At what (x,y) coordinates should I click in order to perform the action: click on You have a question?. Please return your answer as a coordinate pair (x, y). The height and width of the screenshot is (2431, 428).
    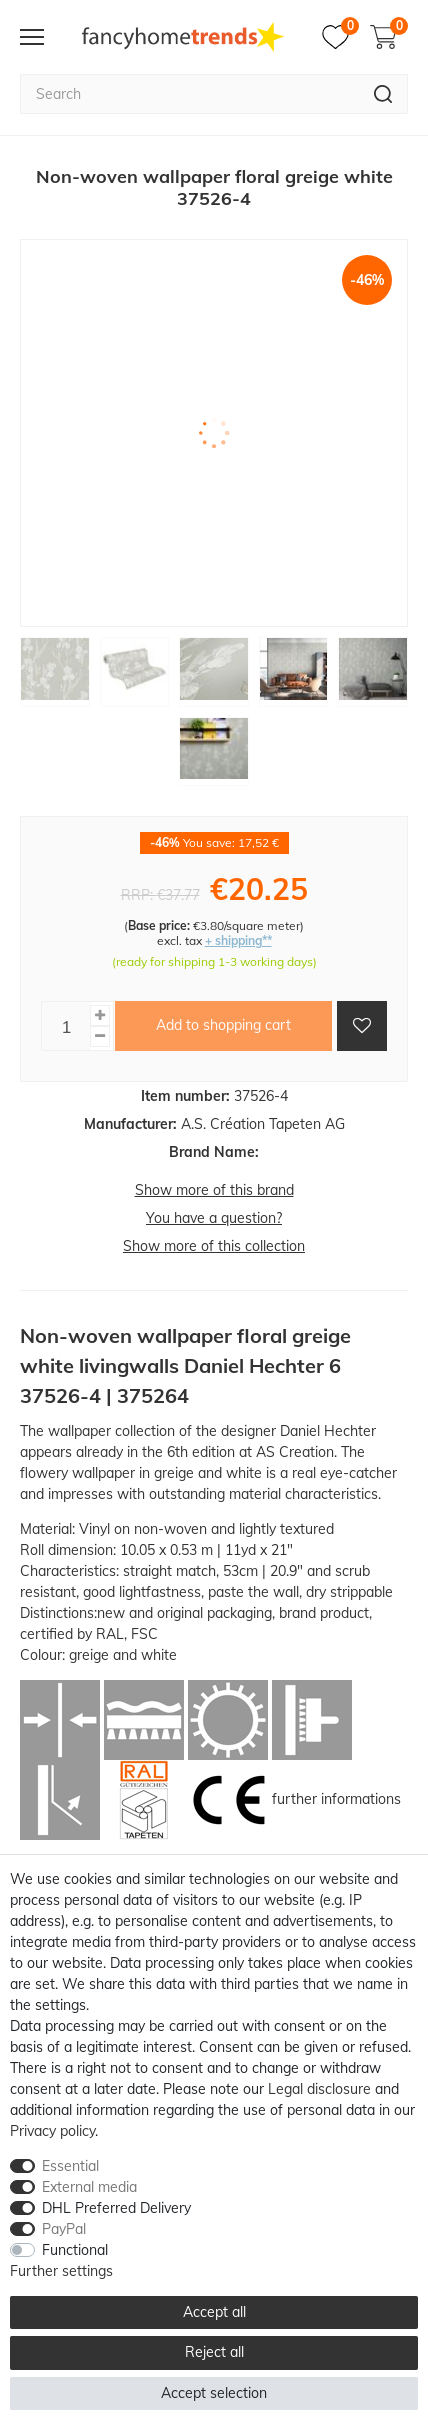
    Looking at the image, I should click on (214, 1218).